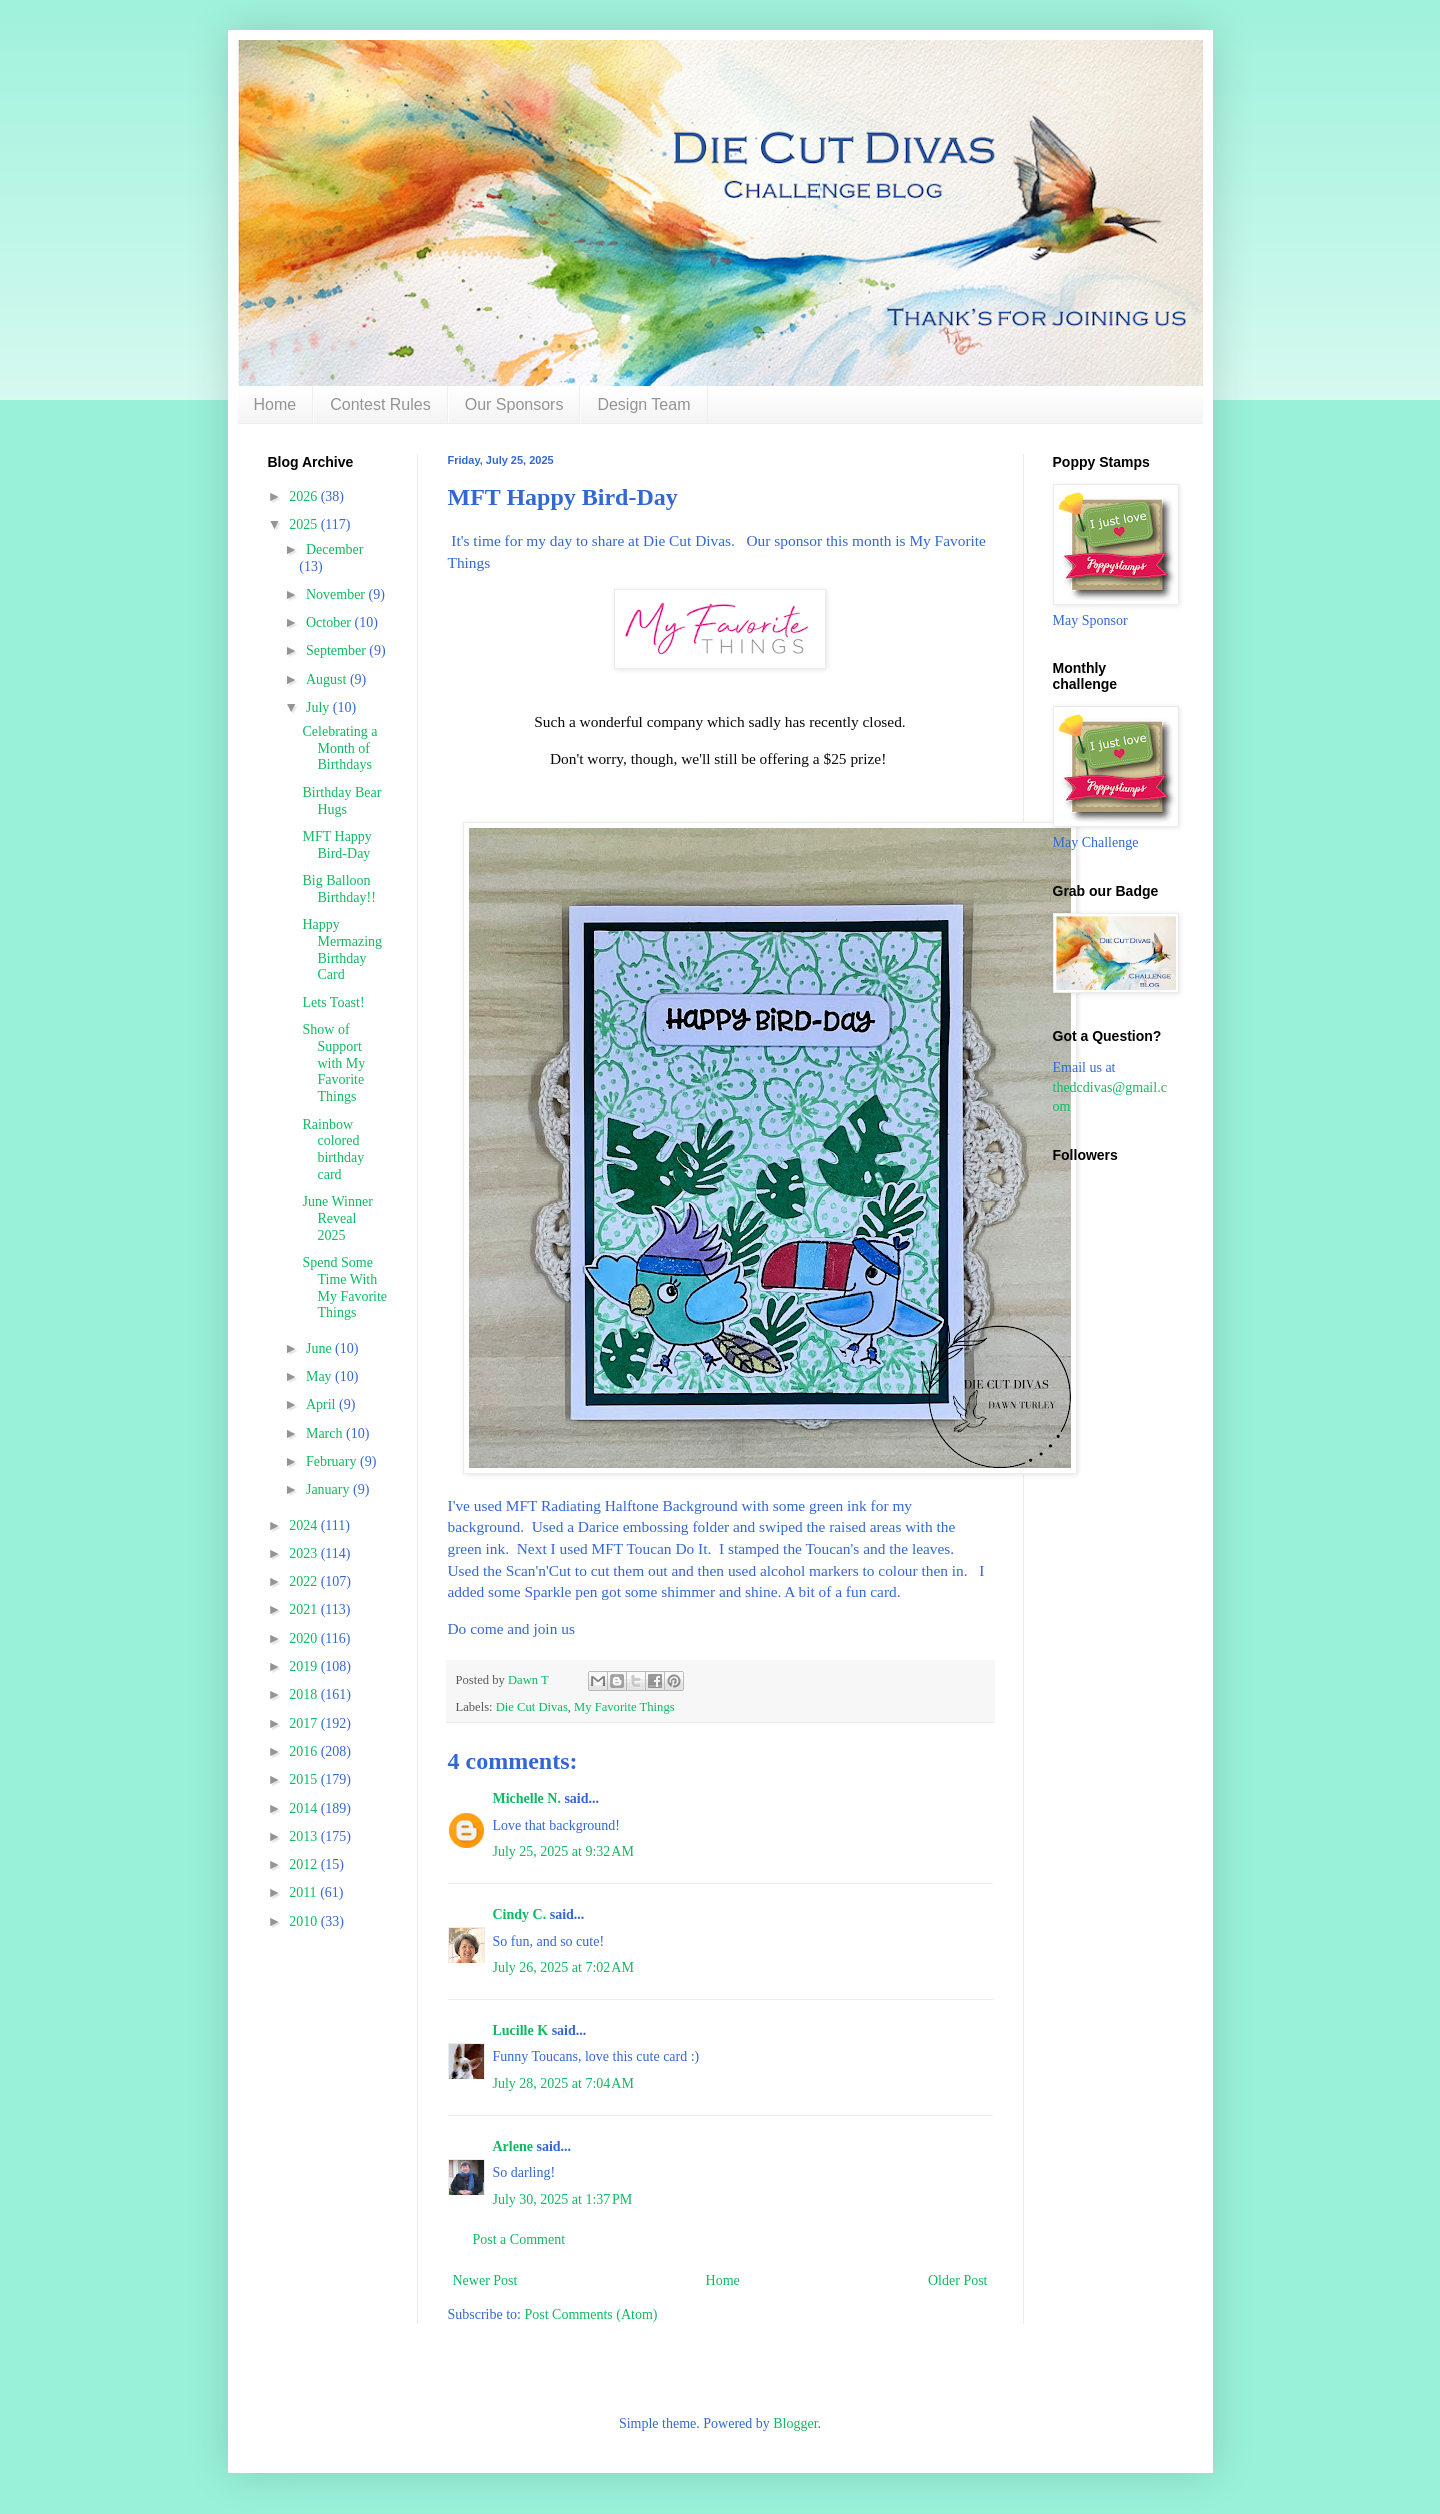  I want to click on Design Team, so click(643, 404).